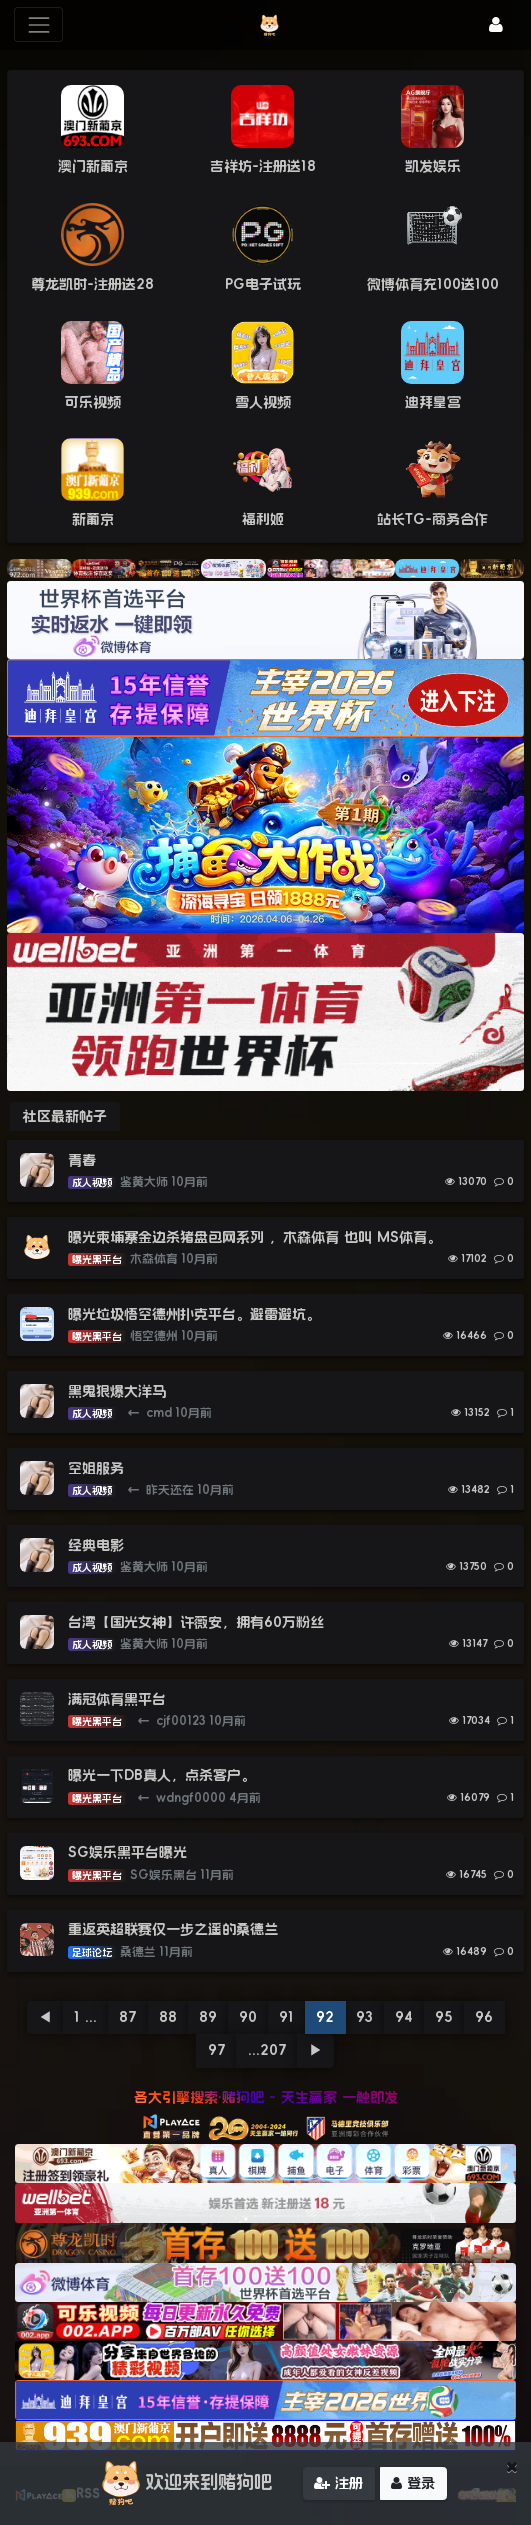 Image resolution: width=531 pixels, height=2525 pixels. What do you see at coordinates (432, 519) in the screenshot?
I see `站长TG-商务合作` at bounding box center [432, 519].